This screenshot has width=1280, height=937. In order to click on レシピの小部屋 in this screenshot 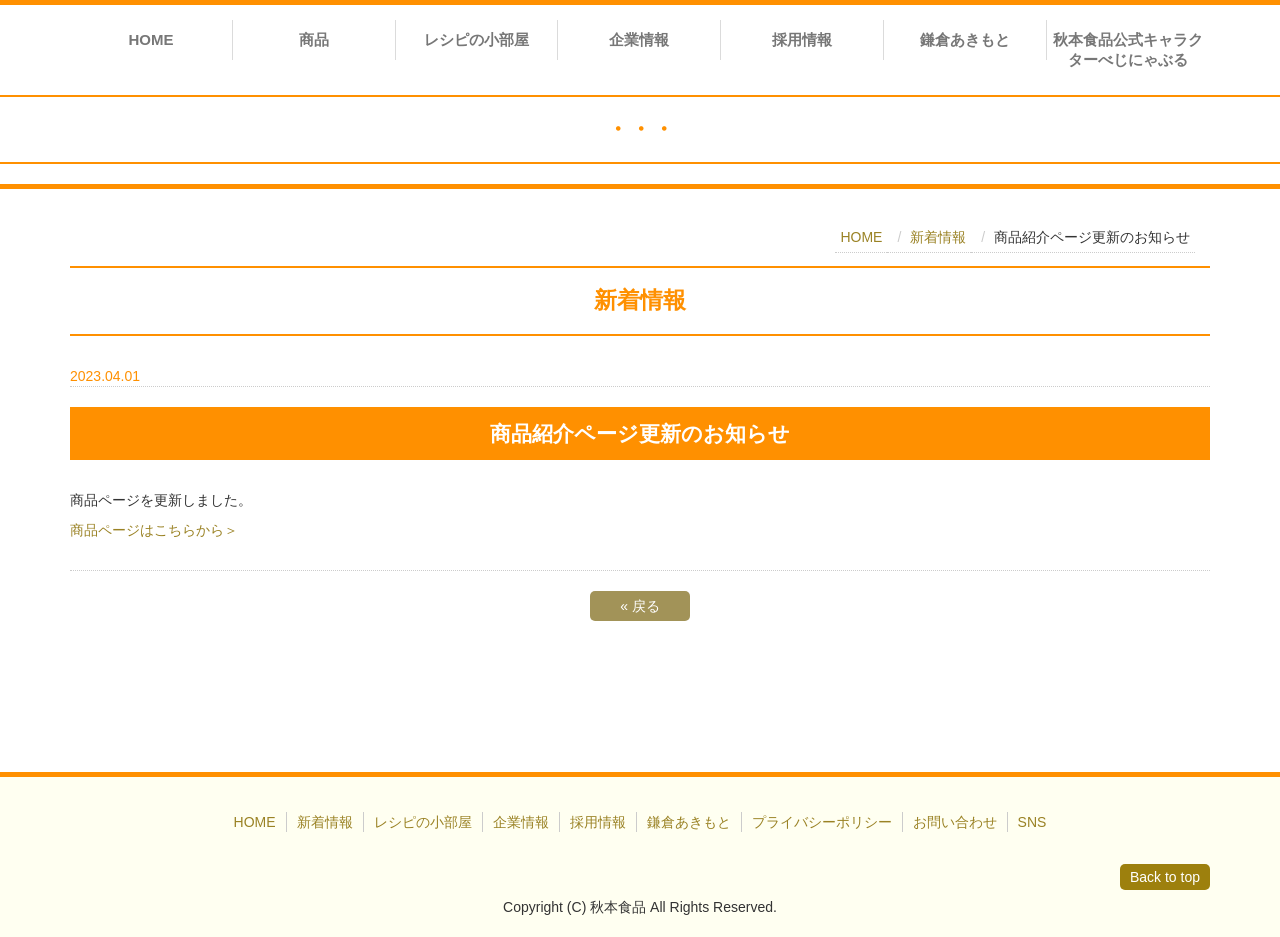, I will do `click(476, 39)`.